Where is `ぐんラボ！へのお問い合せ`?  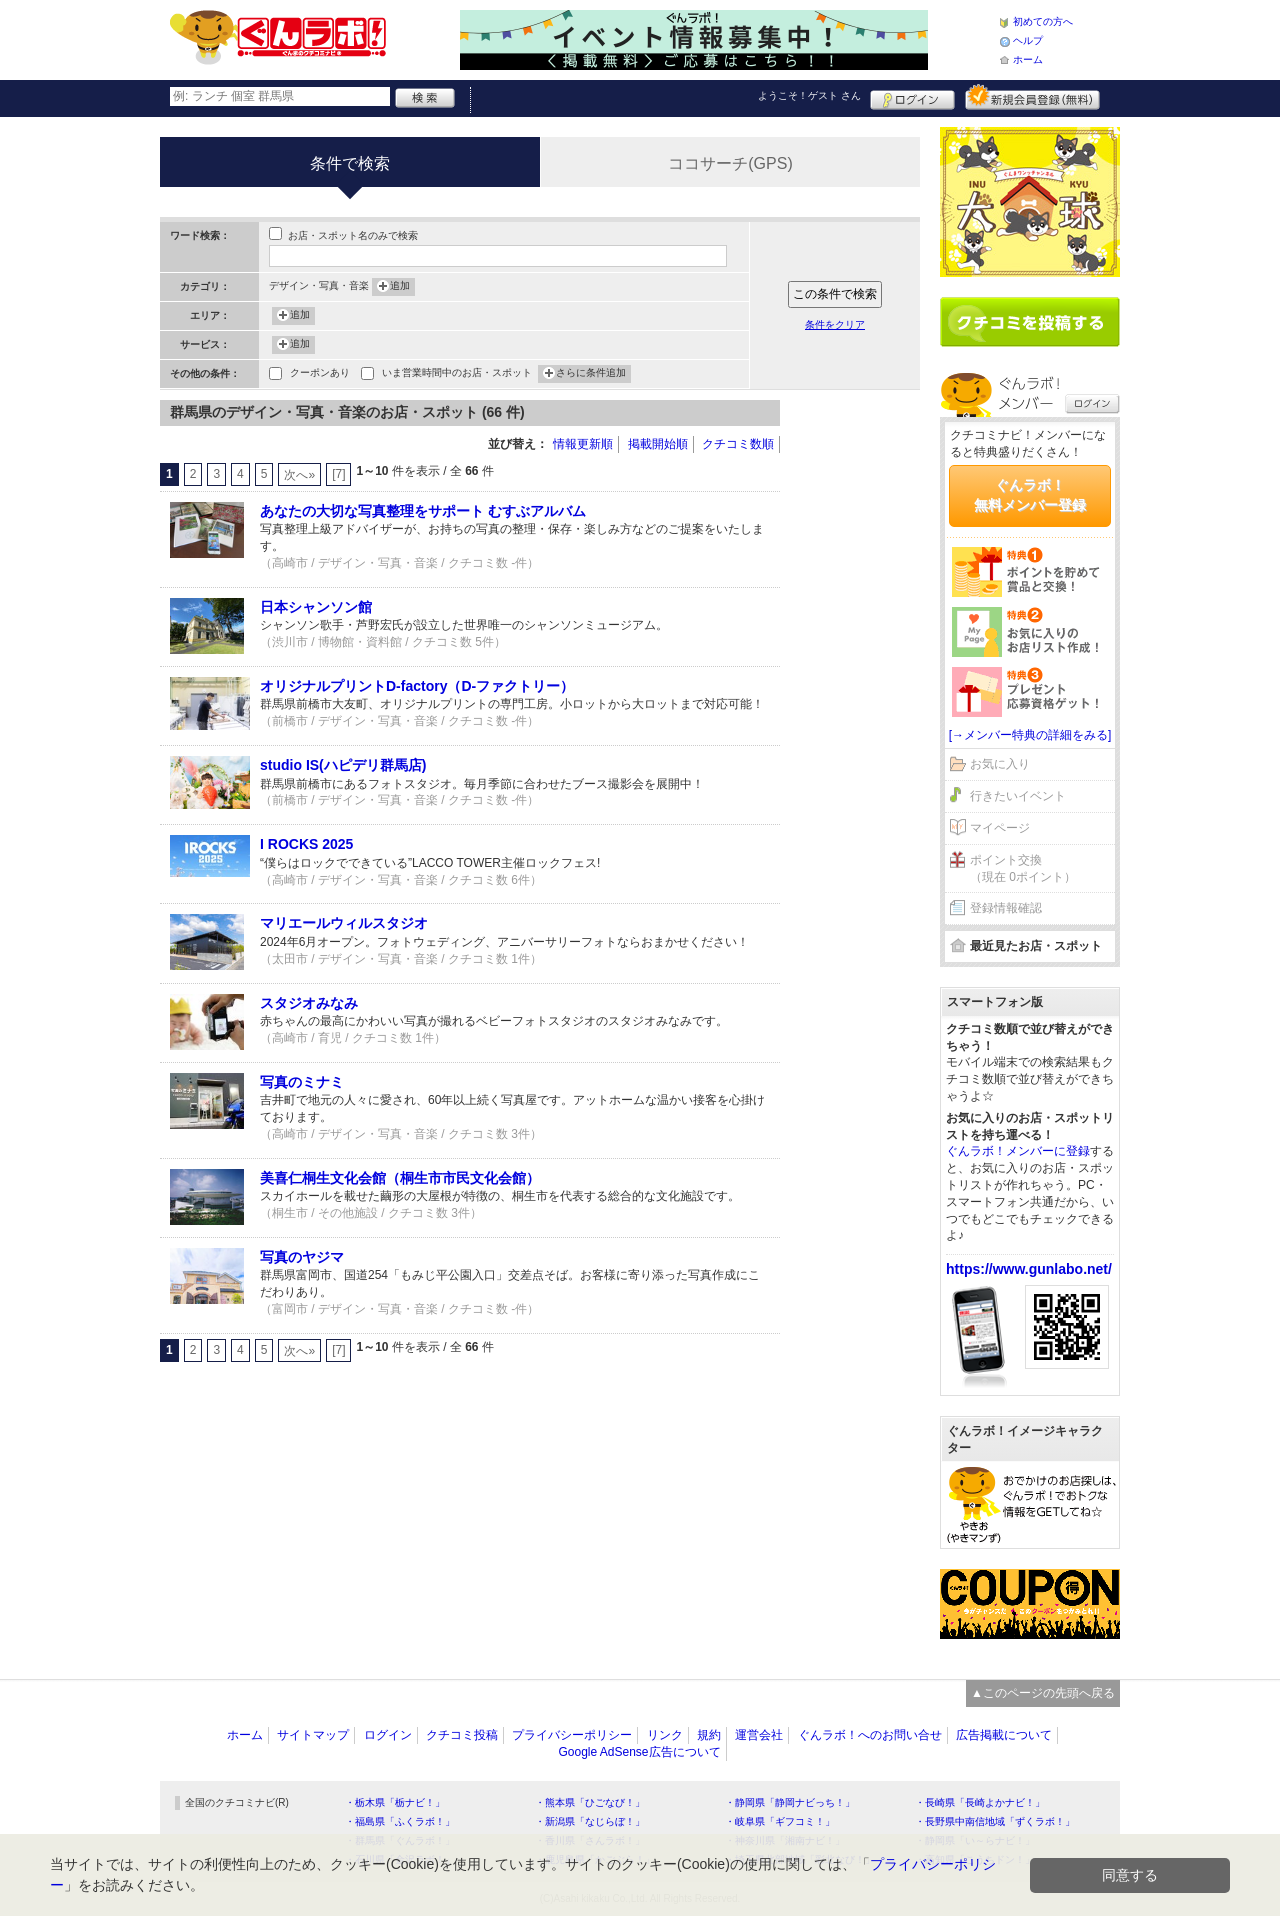
ぐんラボ！へのお問い合せ is located at coordinates (870, 1735).